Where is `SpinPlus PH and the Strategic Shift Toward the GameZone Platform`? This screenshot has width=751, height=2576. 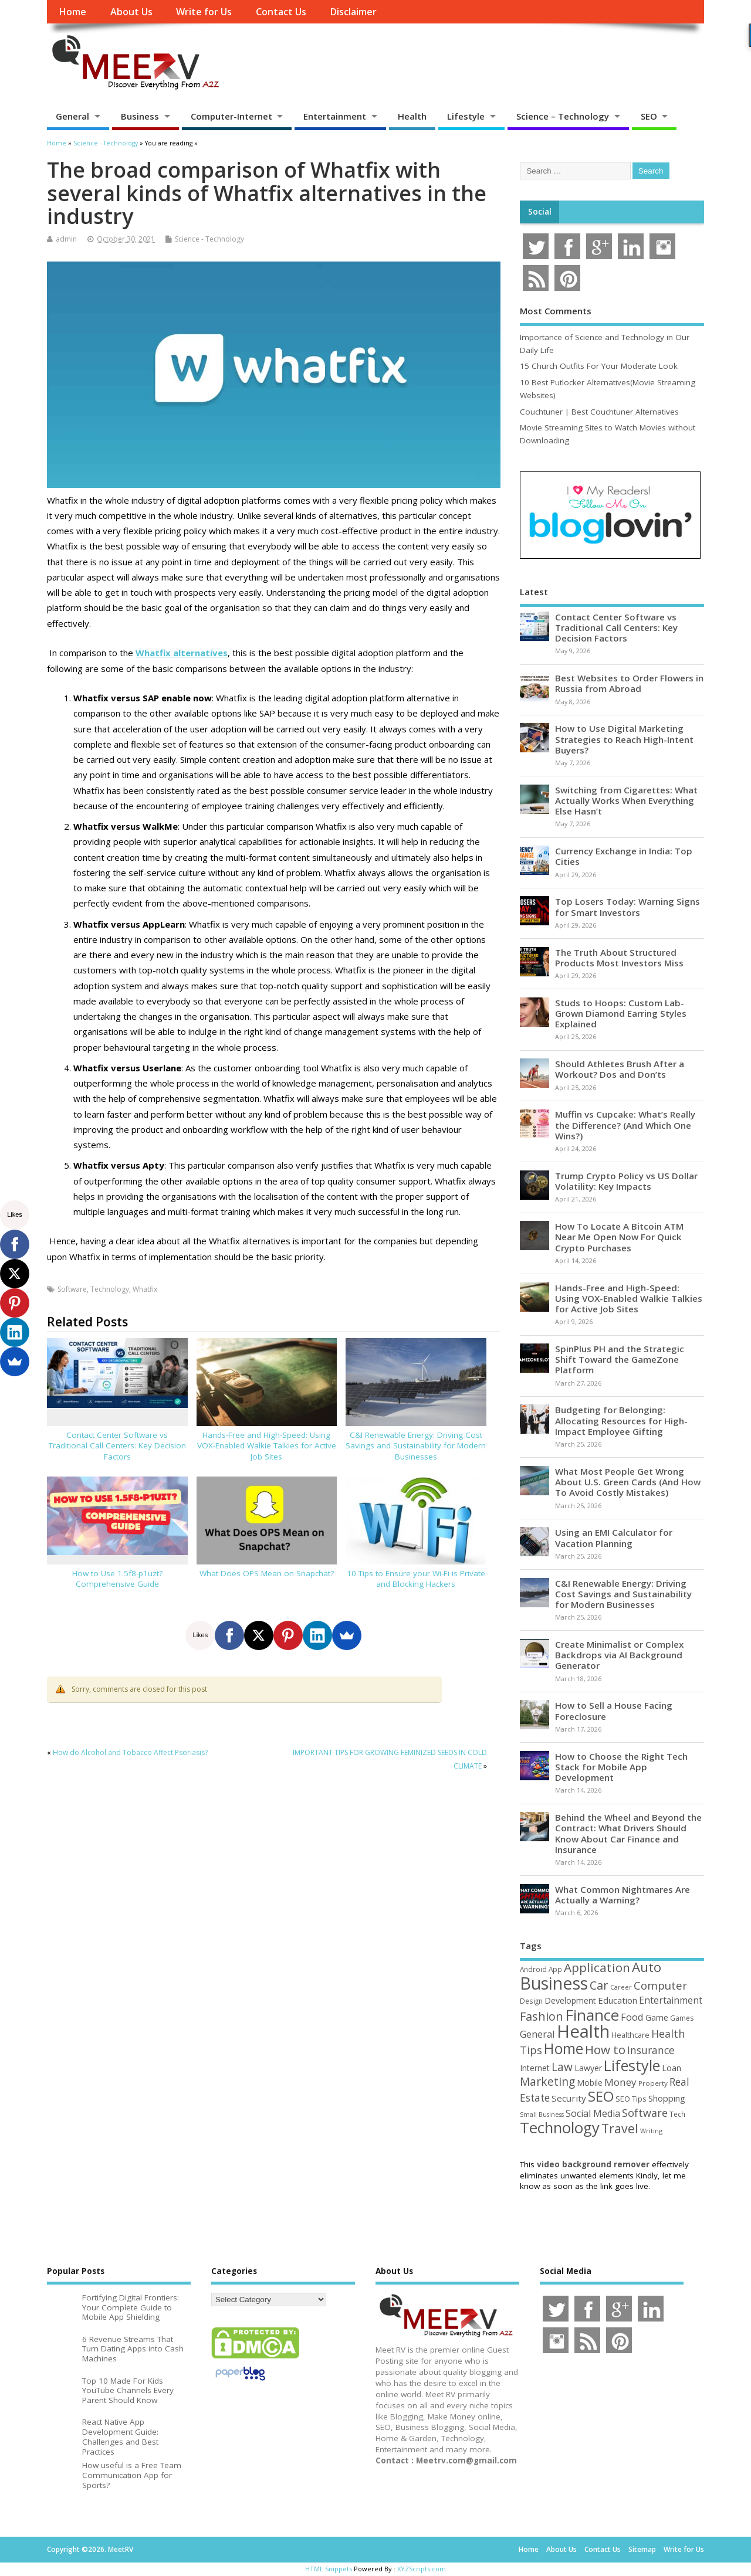
SpinPlus PH and the Strategic Shift Toward the GameZone Platform is located at coordinates (619, 1359).